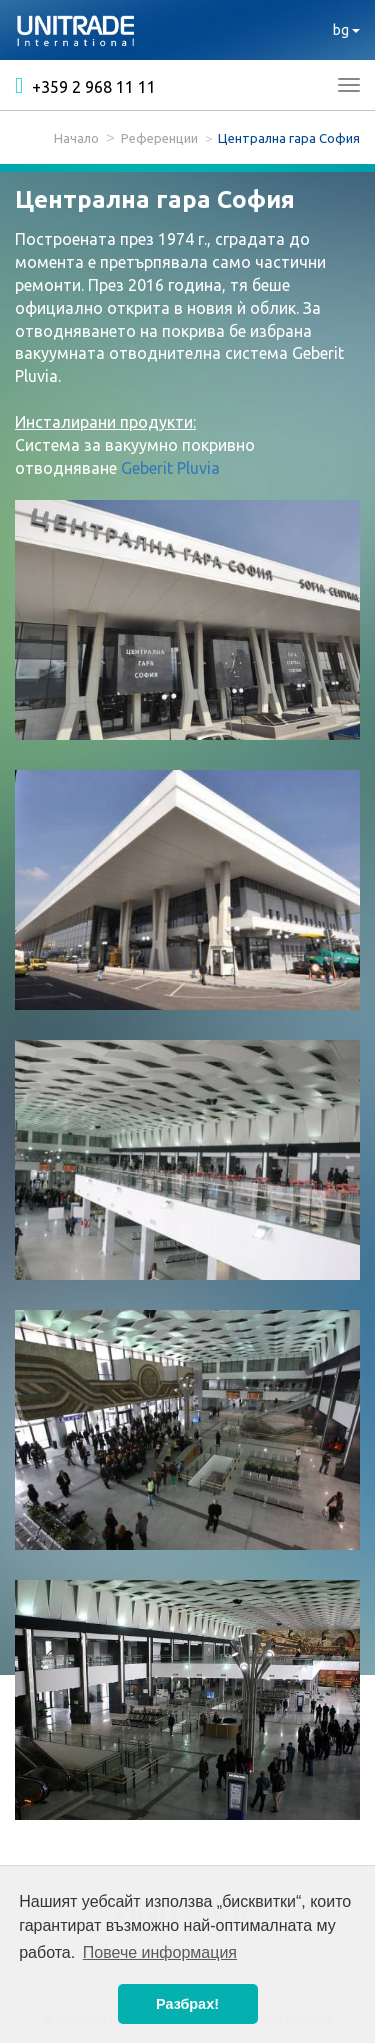 Image resolution: width=375 pixels, height=2043 pixels. What do you see at coordinates (76, 138) in the screenshot?
I see `Начало` at bounding box center [76, 138].